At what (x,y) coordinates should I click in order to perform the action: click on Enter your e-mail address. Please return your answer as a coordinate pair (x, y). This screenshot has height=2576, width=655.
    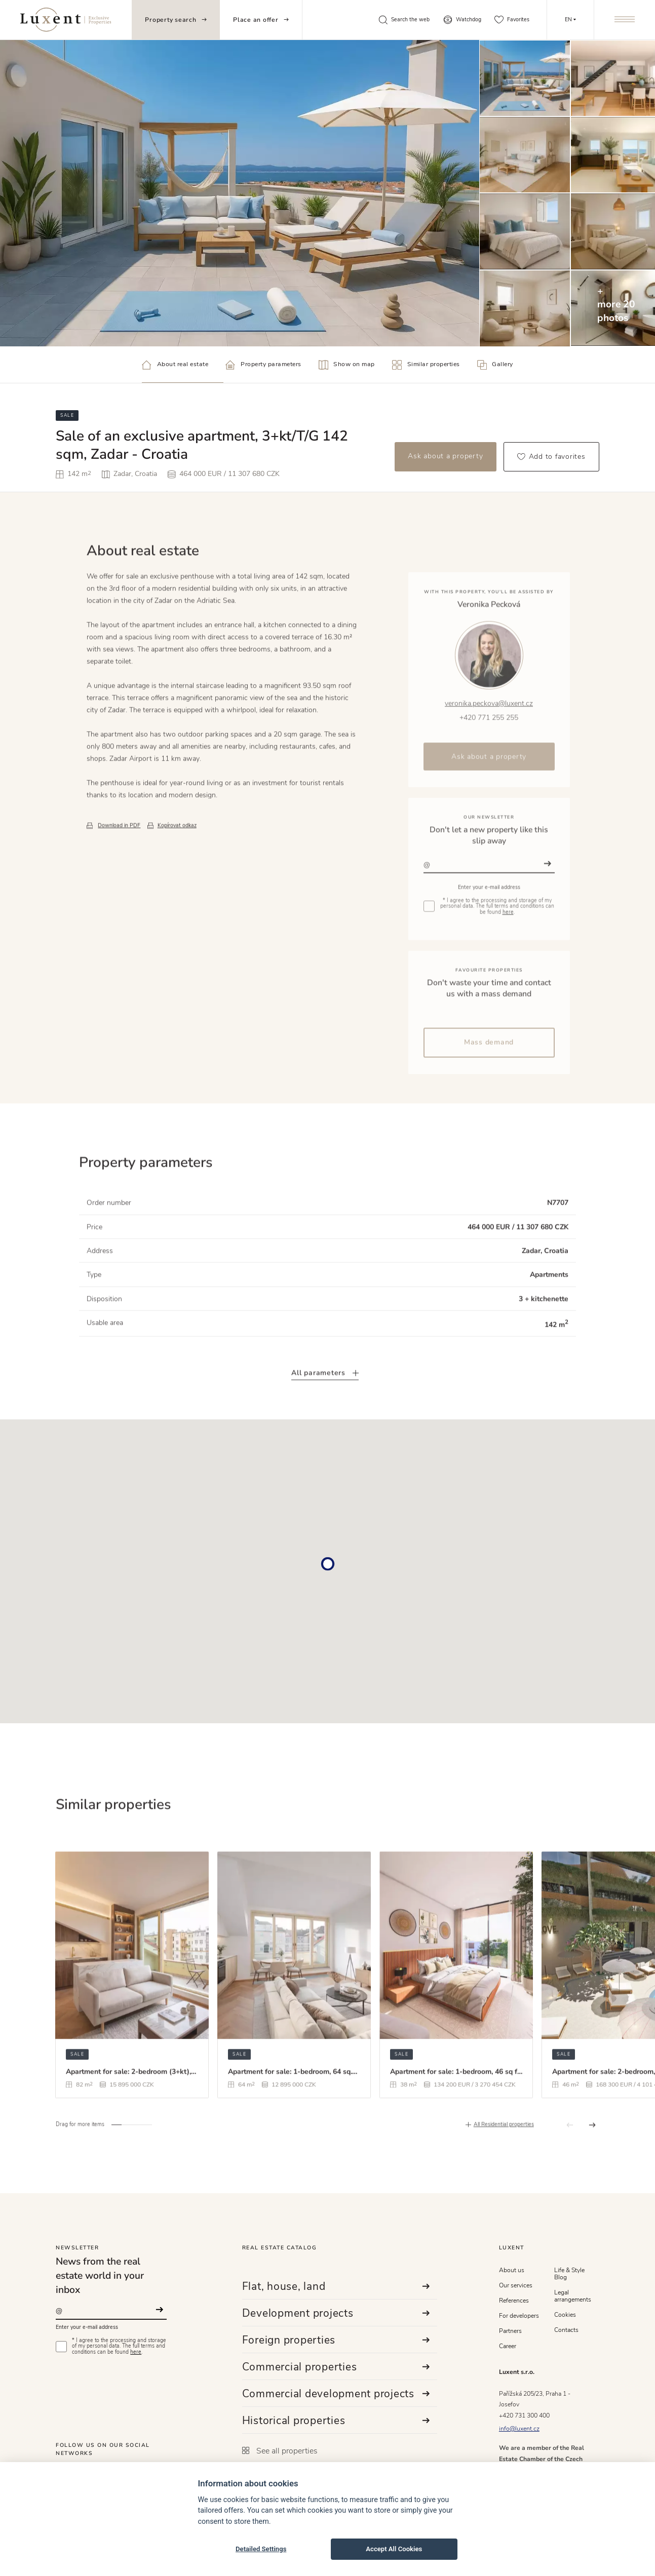
    Looking at the image, I should click on (87, 2327).